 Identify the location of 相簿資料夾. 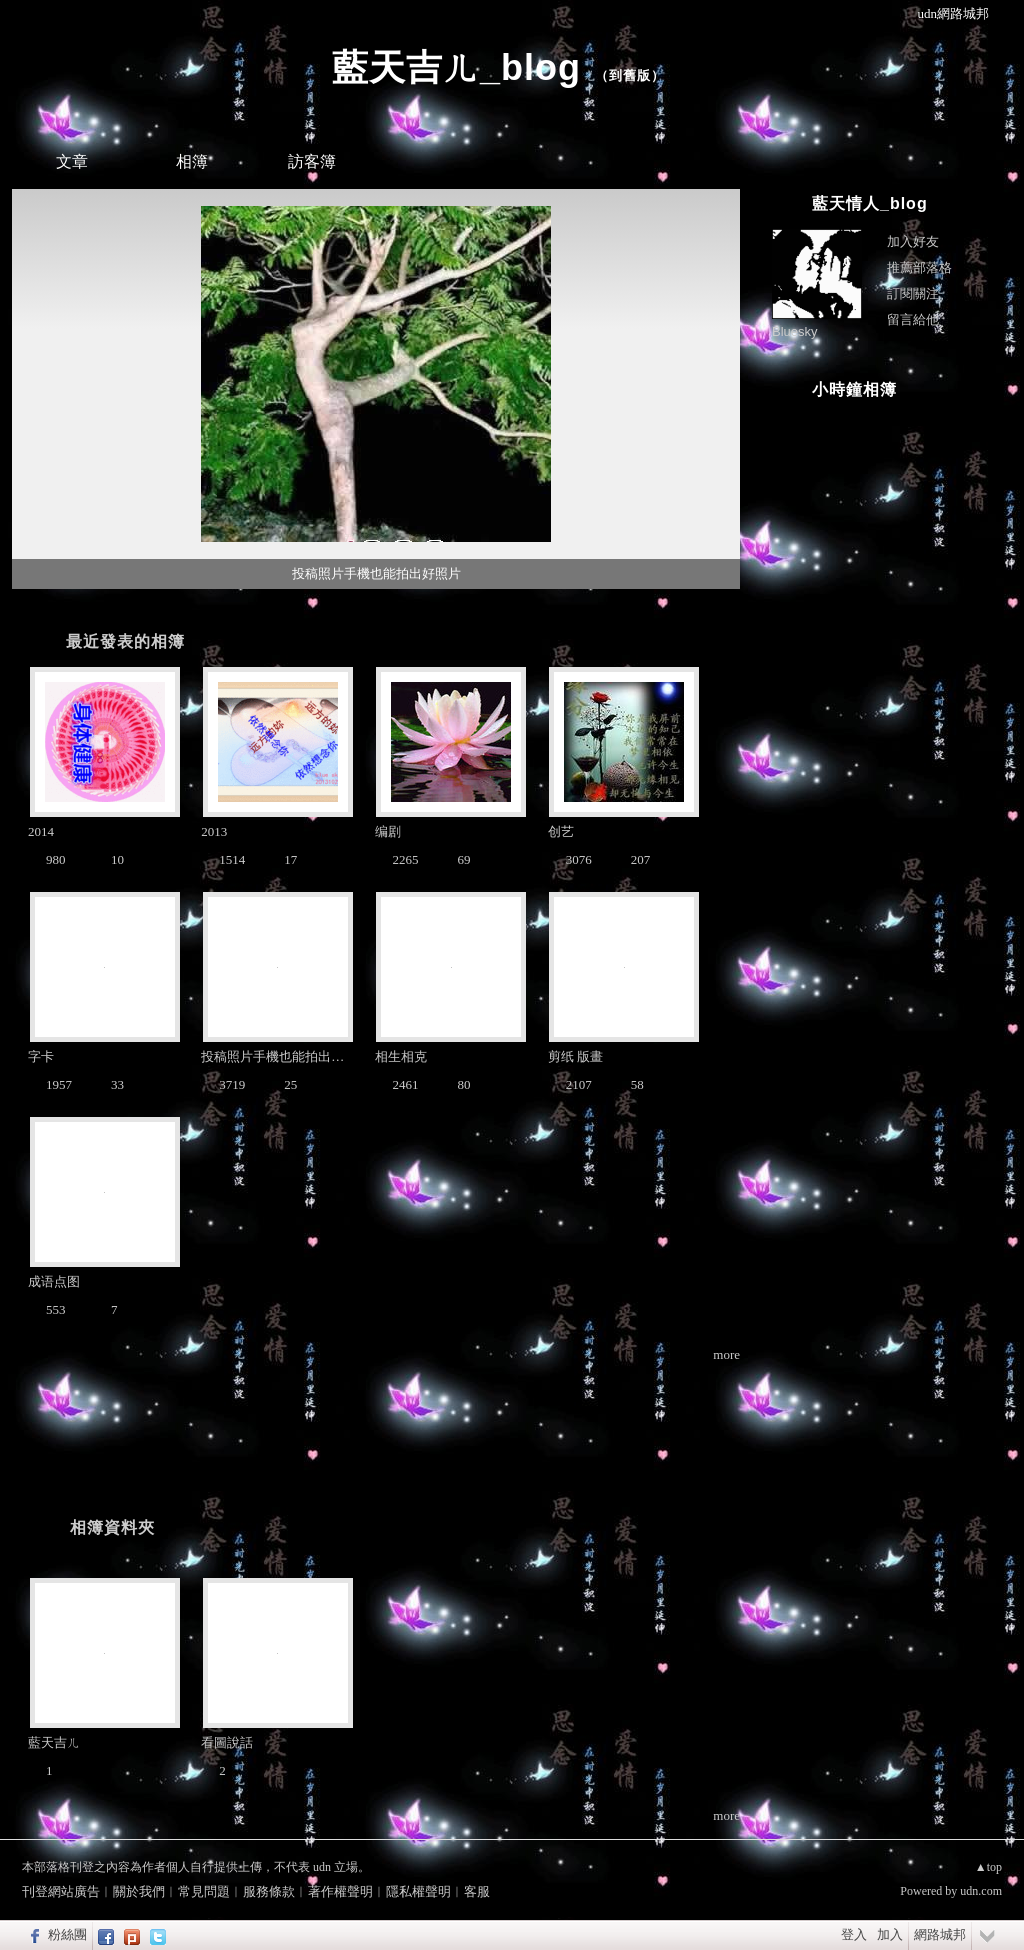
(112, 1527).